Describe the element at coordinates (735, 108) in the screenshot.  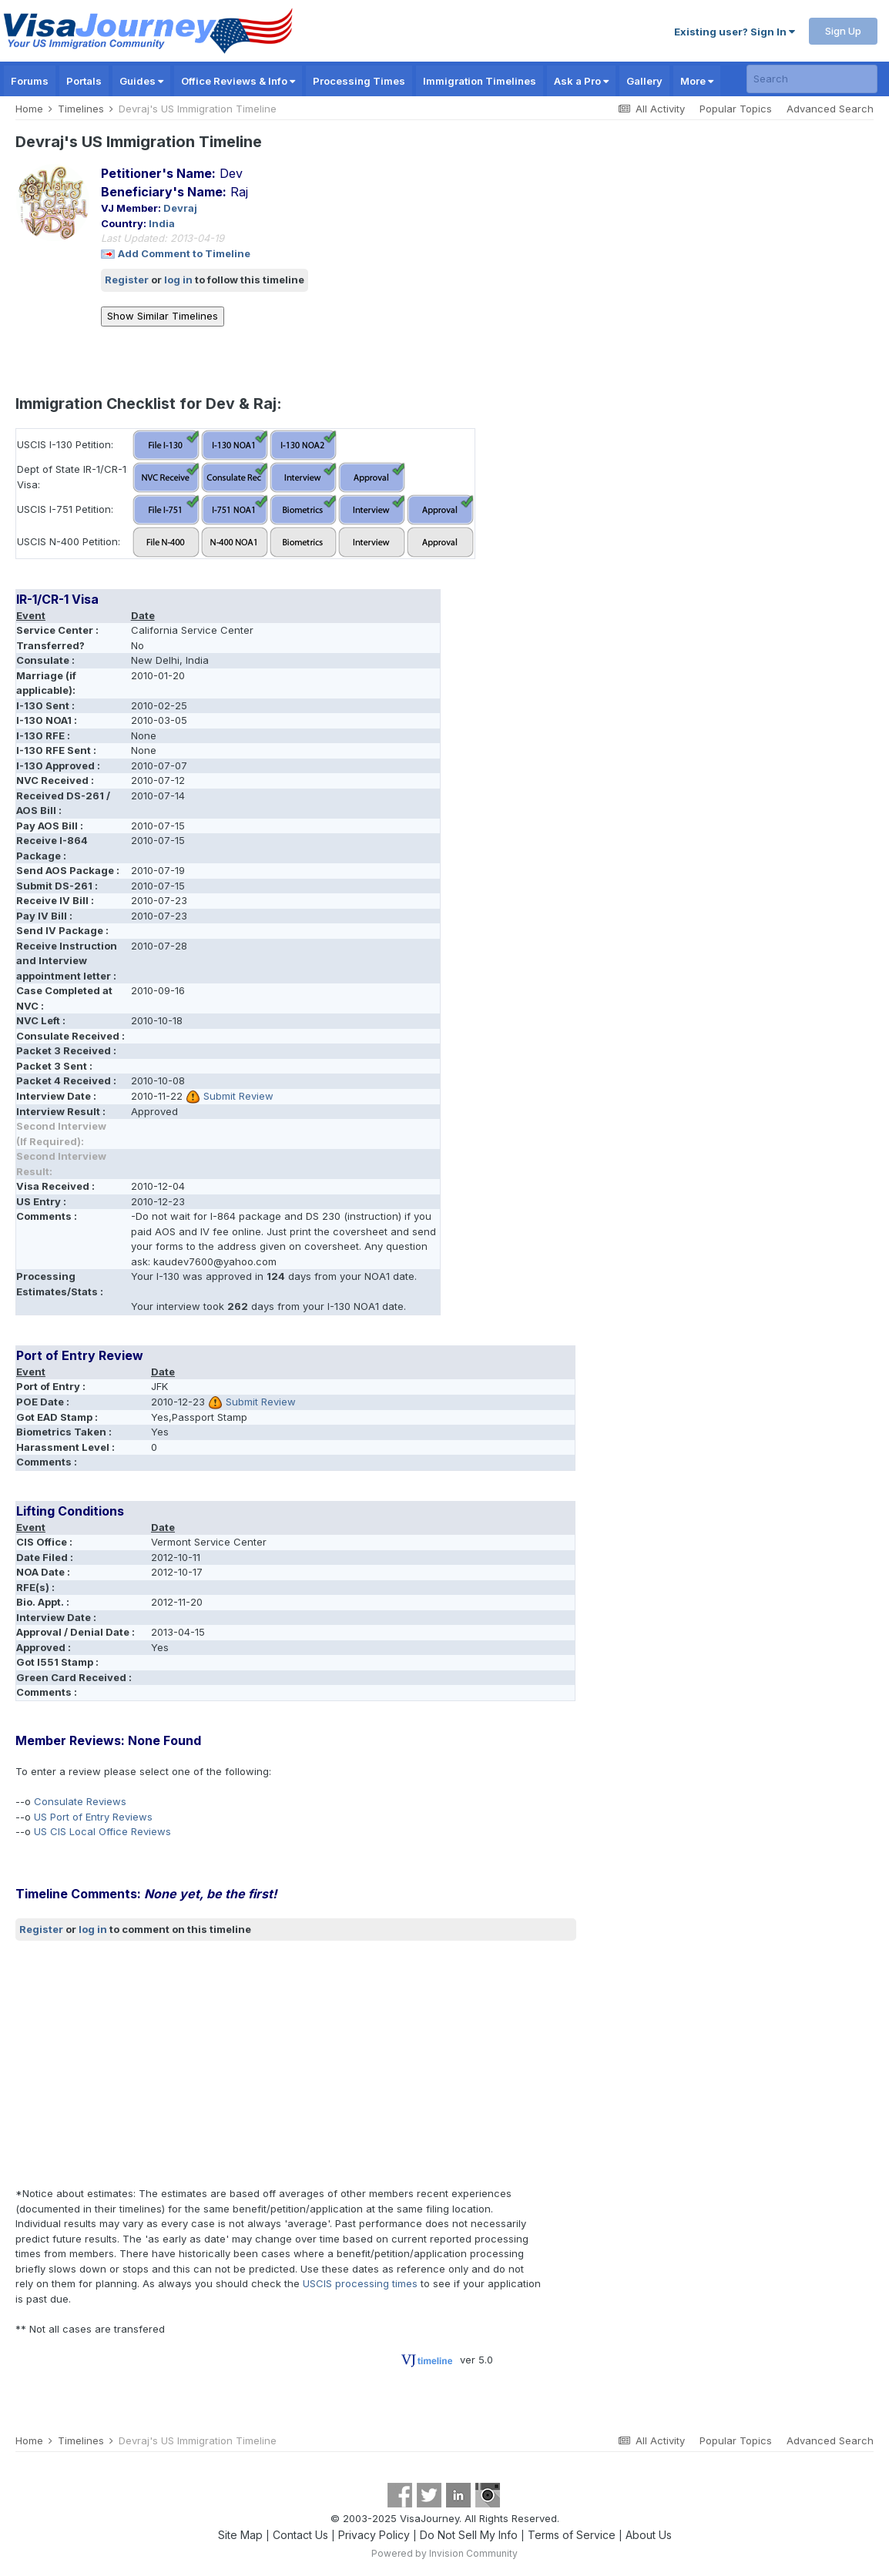
I see `Popular Topics` at that location.